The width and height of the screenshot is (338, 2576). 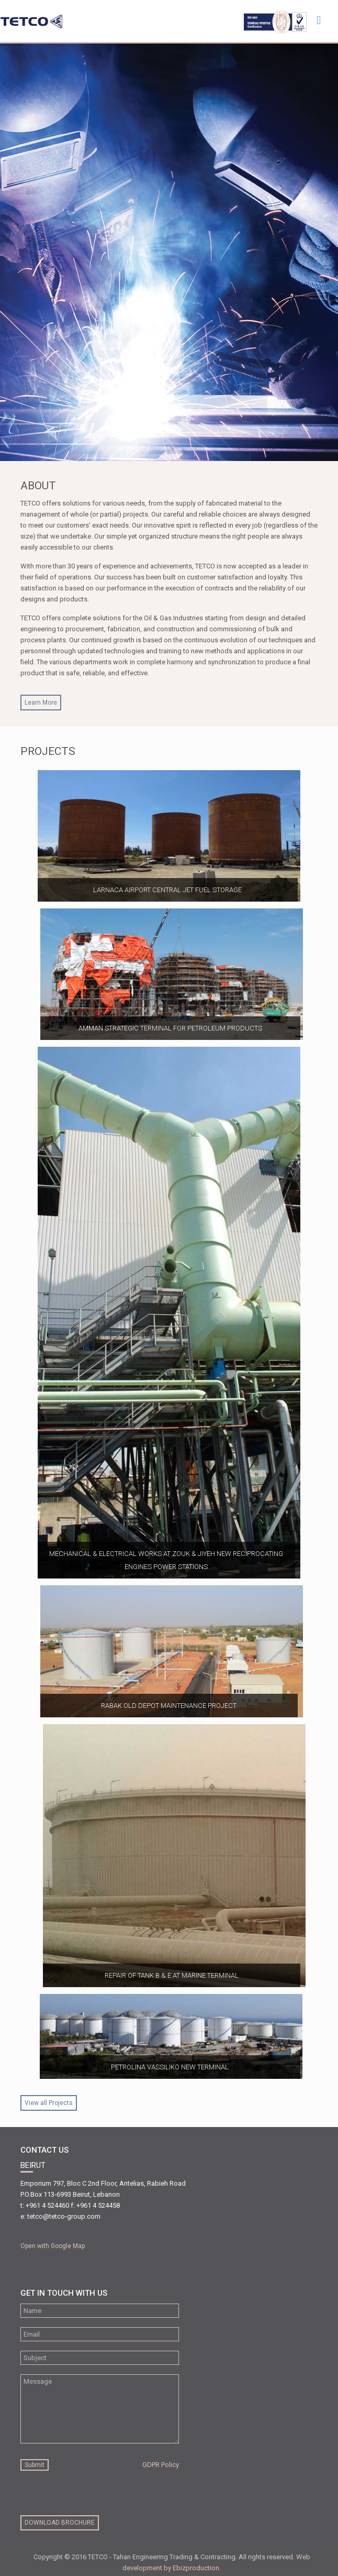 I want to click on View all Projects, so click(x=49, y=2103).